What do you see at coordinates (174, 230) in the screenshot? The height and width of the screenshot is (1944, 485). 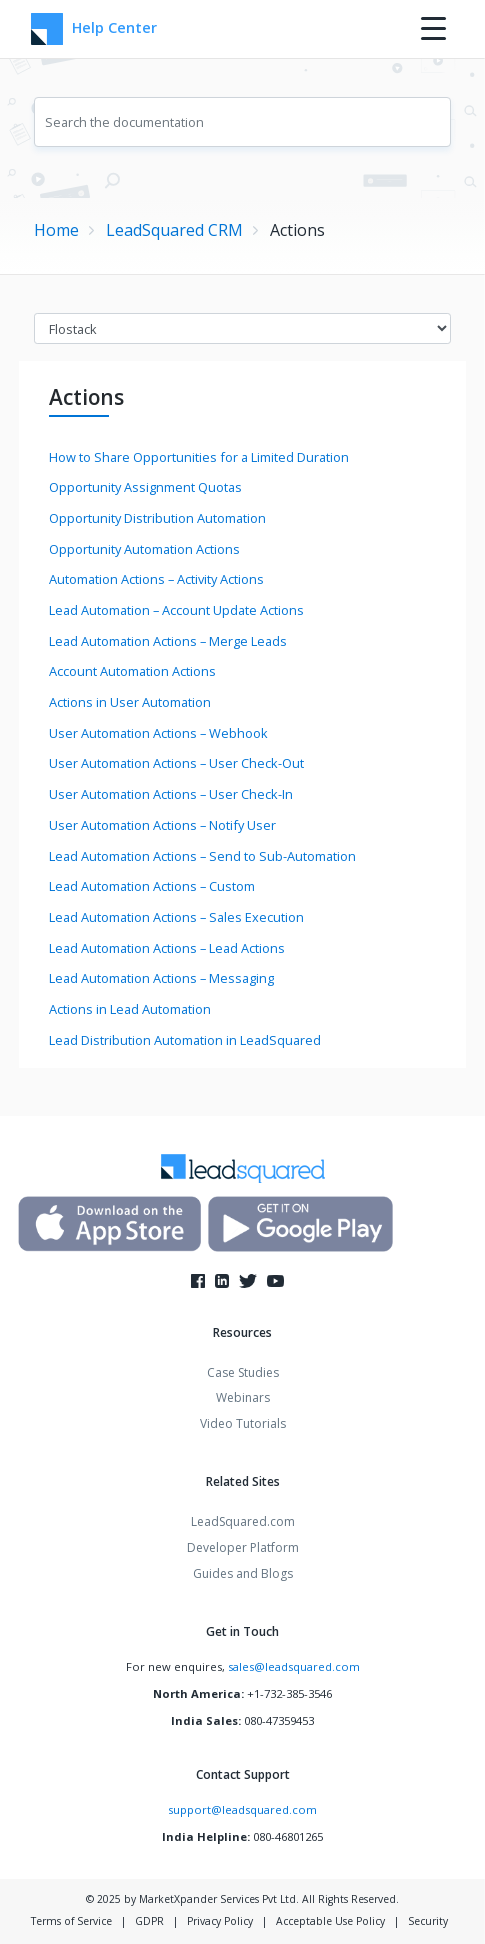 I see `LeadSquared CRM` at bounding box center [174, 230].